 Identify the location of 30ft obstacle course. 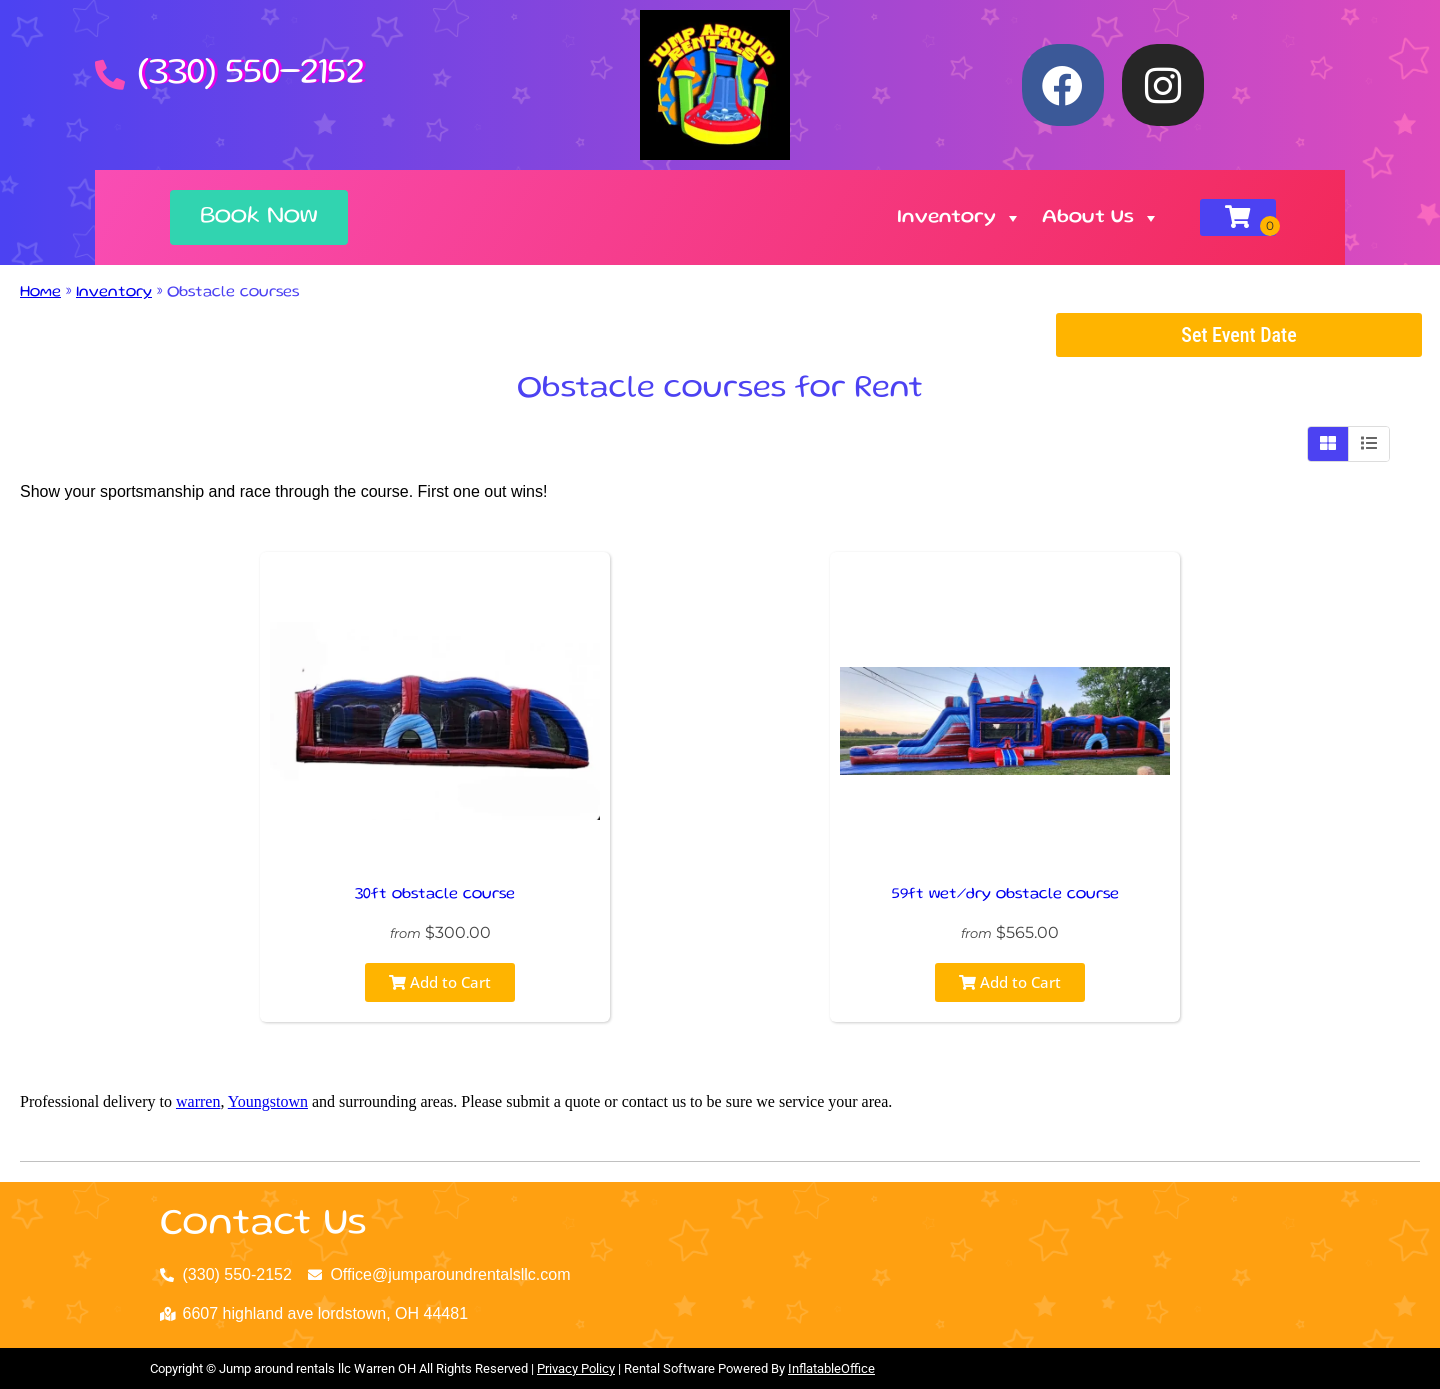
(435, 895).